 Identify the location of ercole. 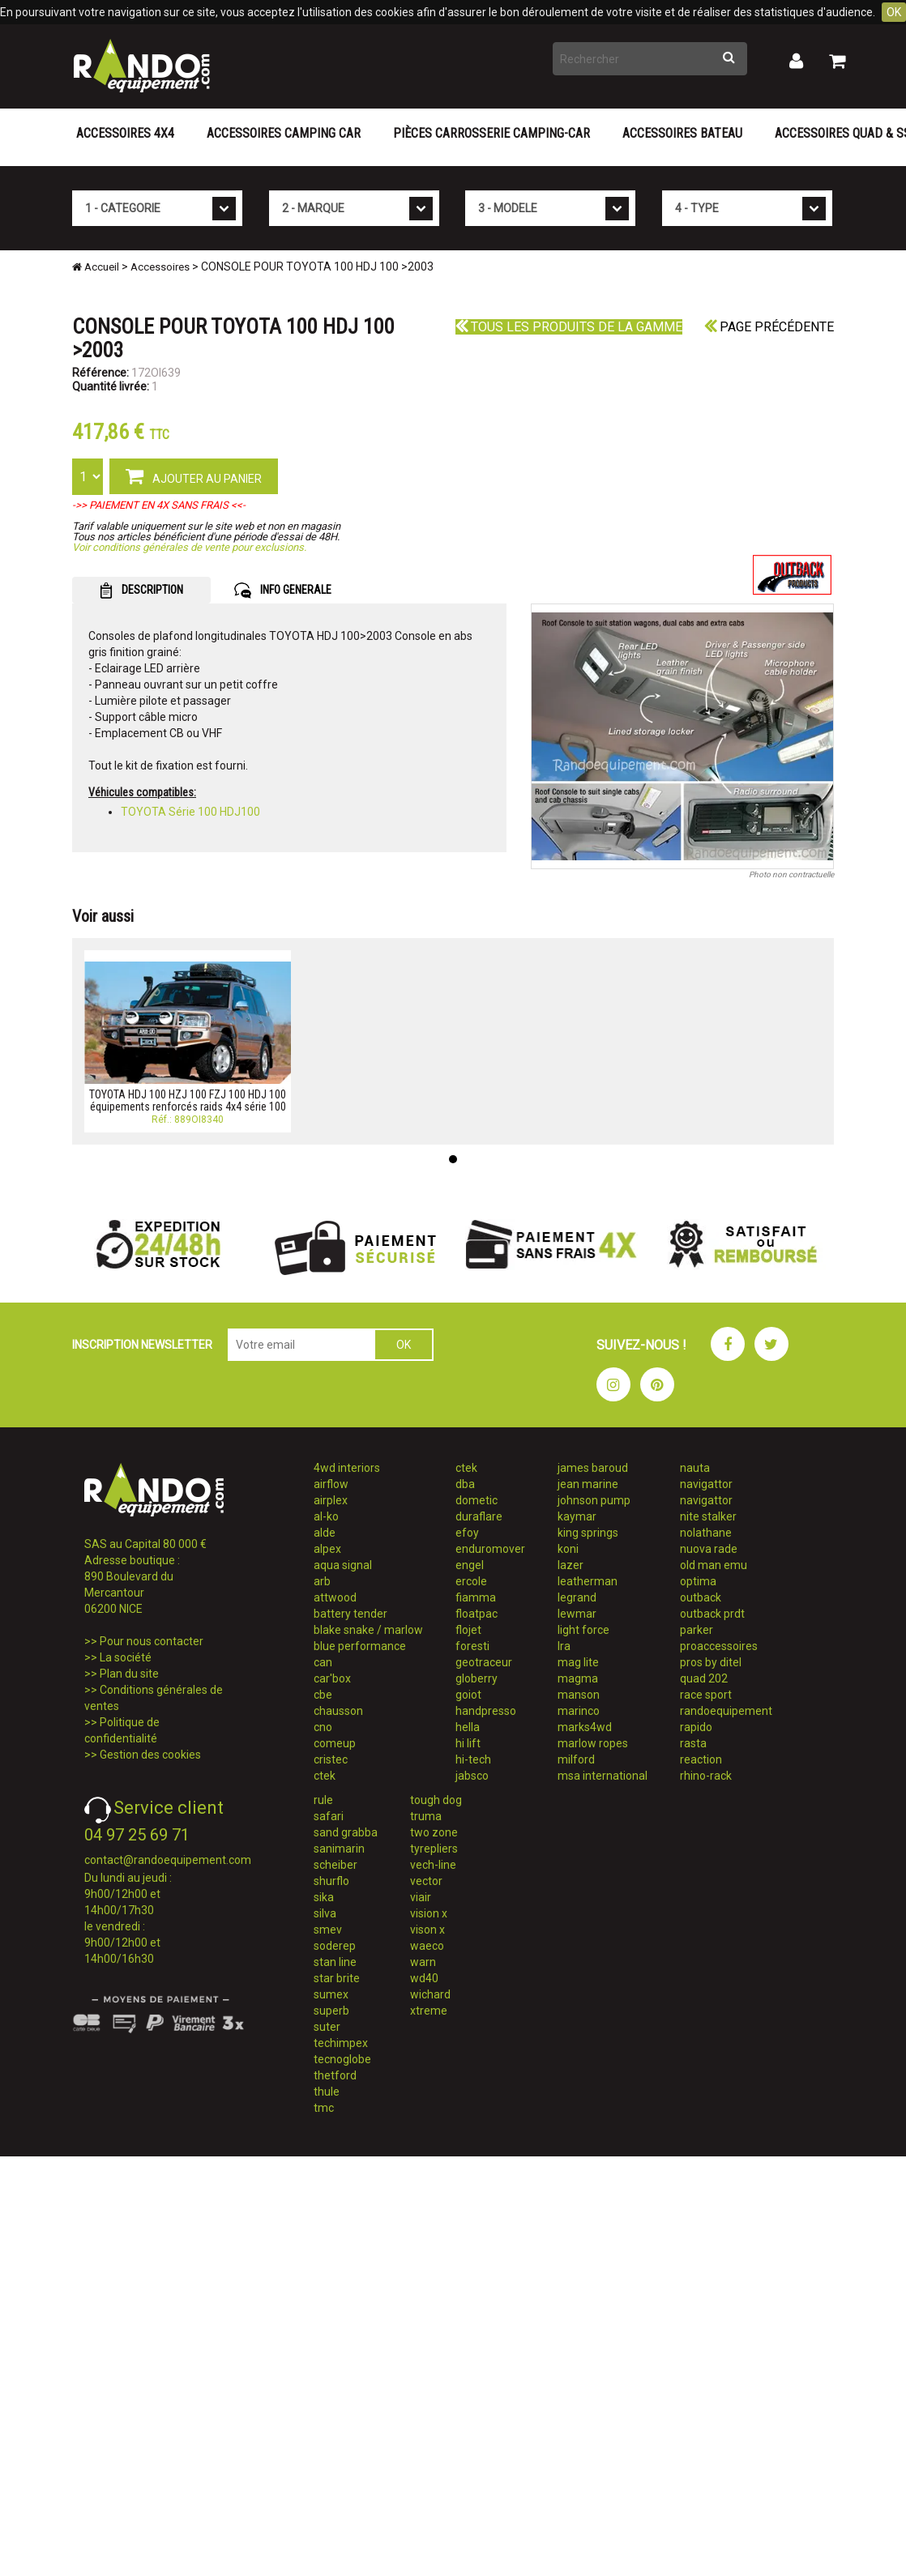
(471, 1581).